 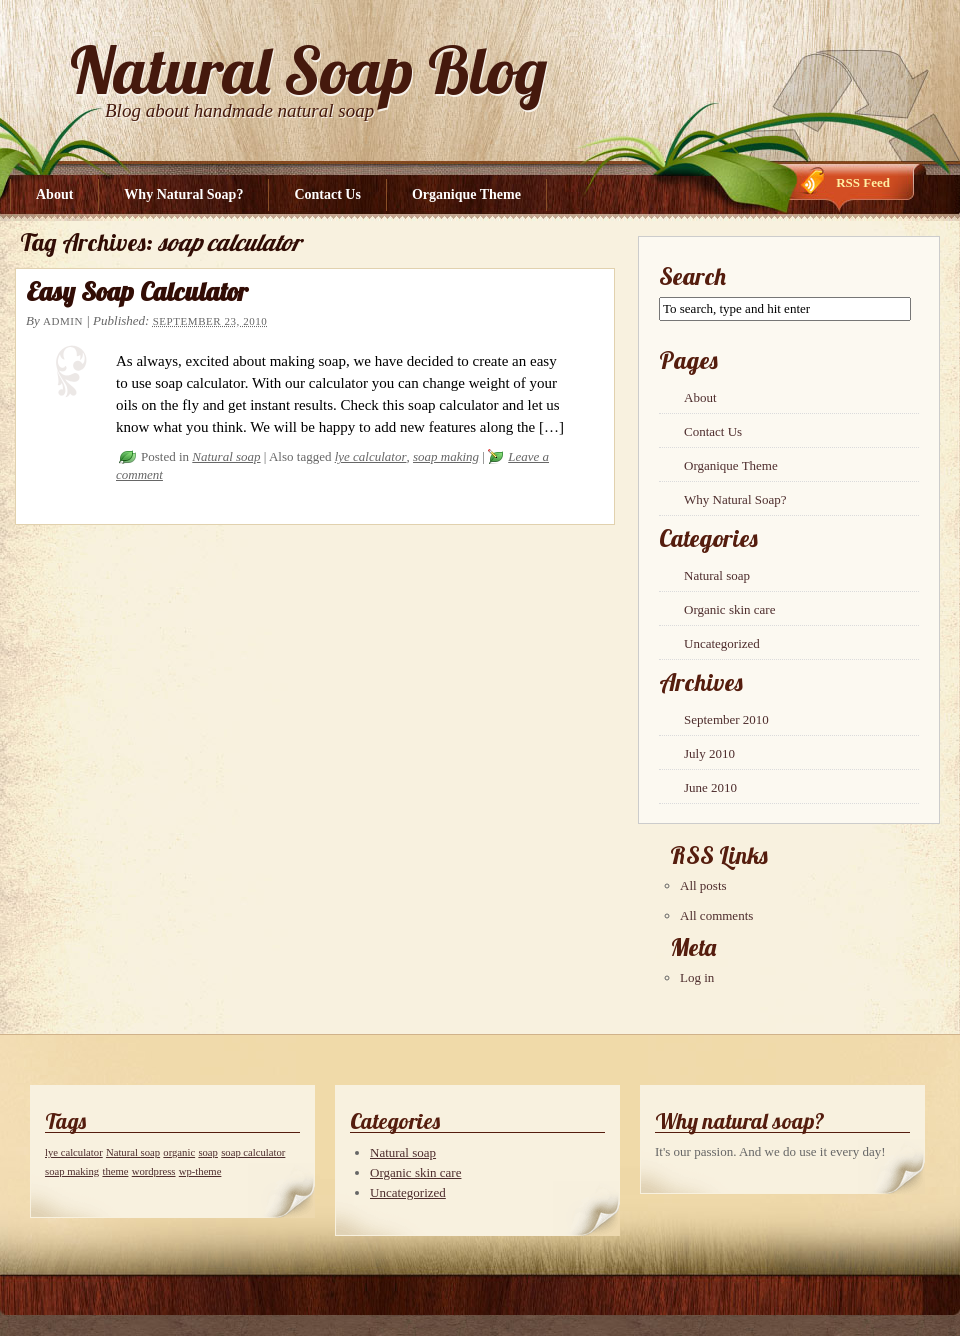 I want to click on soap making [soap making (1 item)], so click(x=72, y=1171).